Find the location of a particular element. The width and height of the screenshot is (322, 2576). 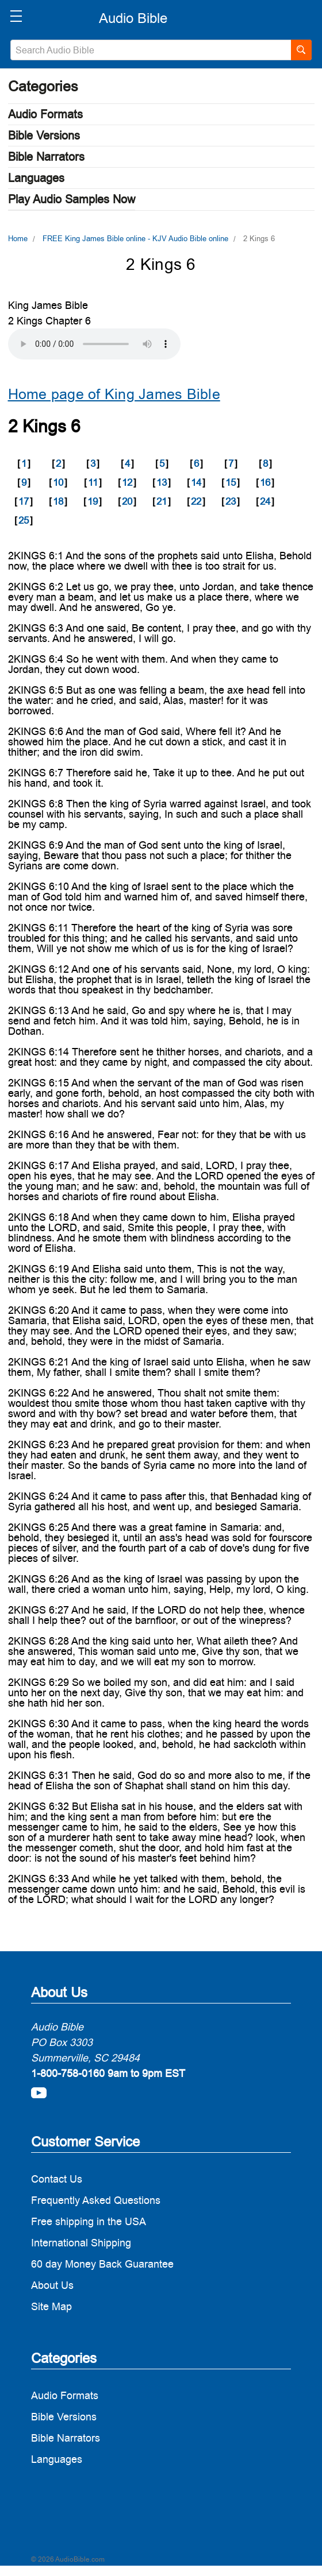

Contact Us is located at coordinates (56, 2179).